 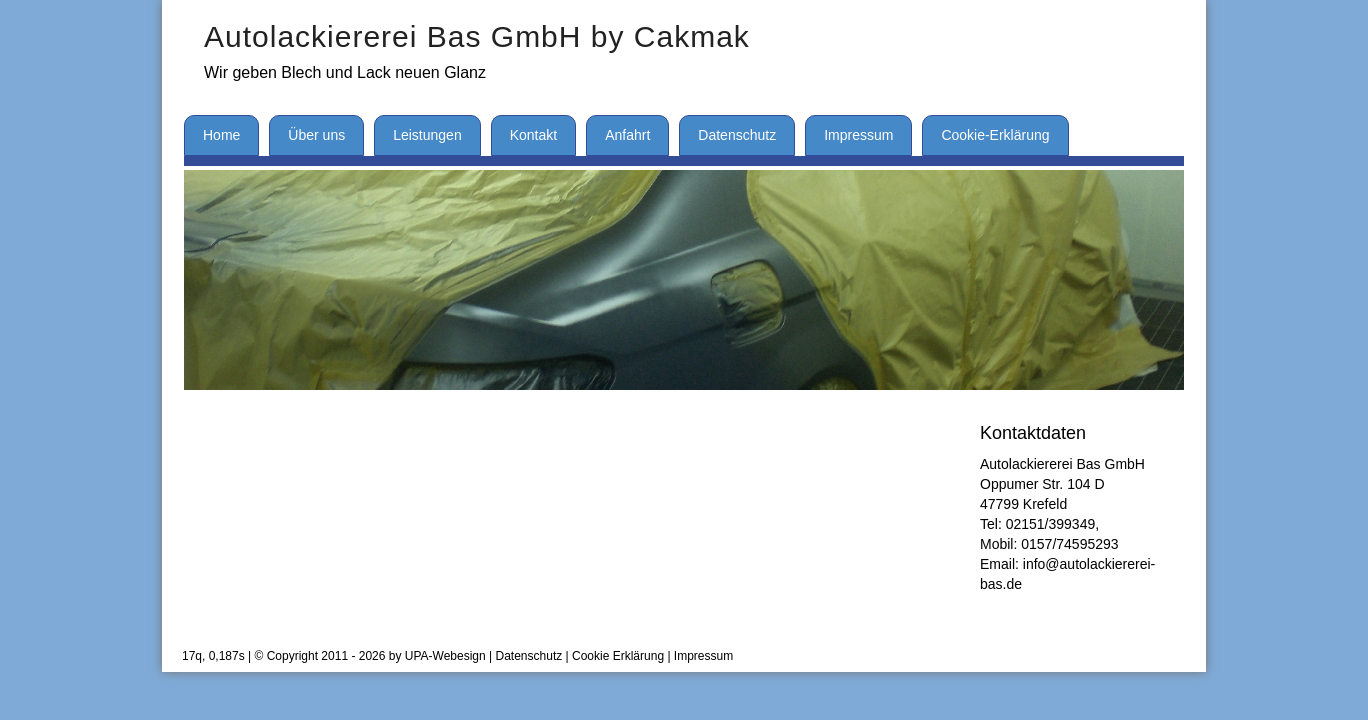 I want to click on Anfahrt, so click(x=627, y=135).